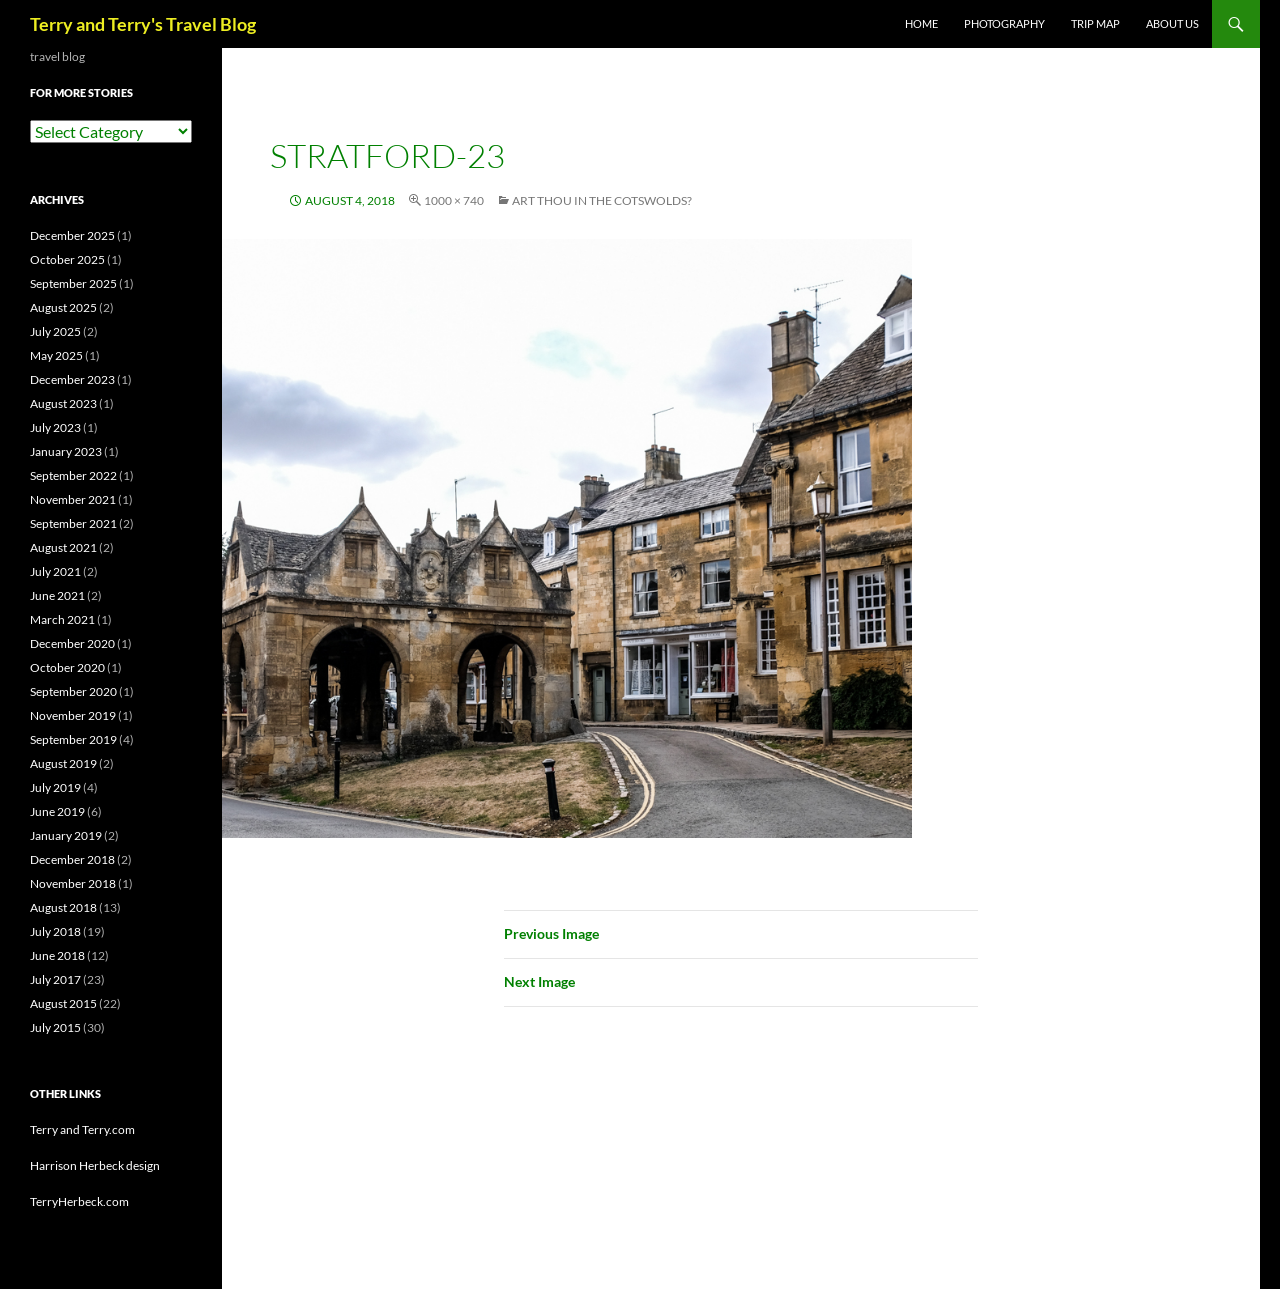 Image resolution: width=1280 pixels, height=1289 pixels. I want to click on December 2025, so click(72, 235).